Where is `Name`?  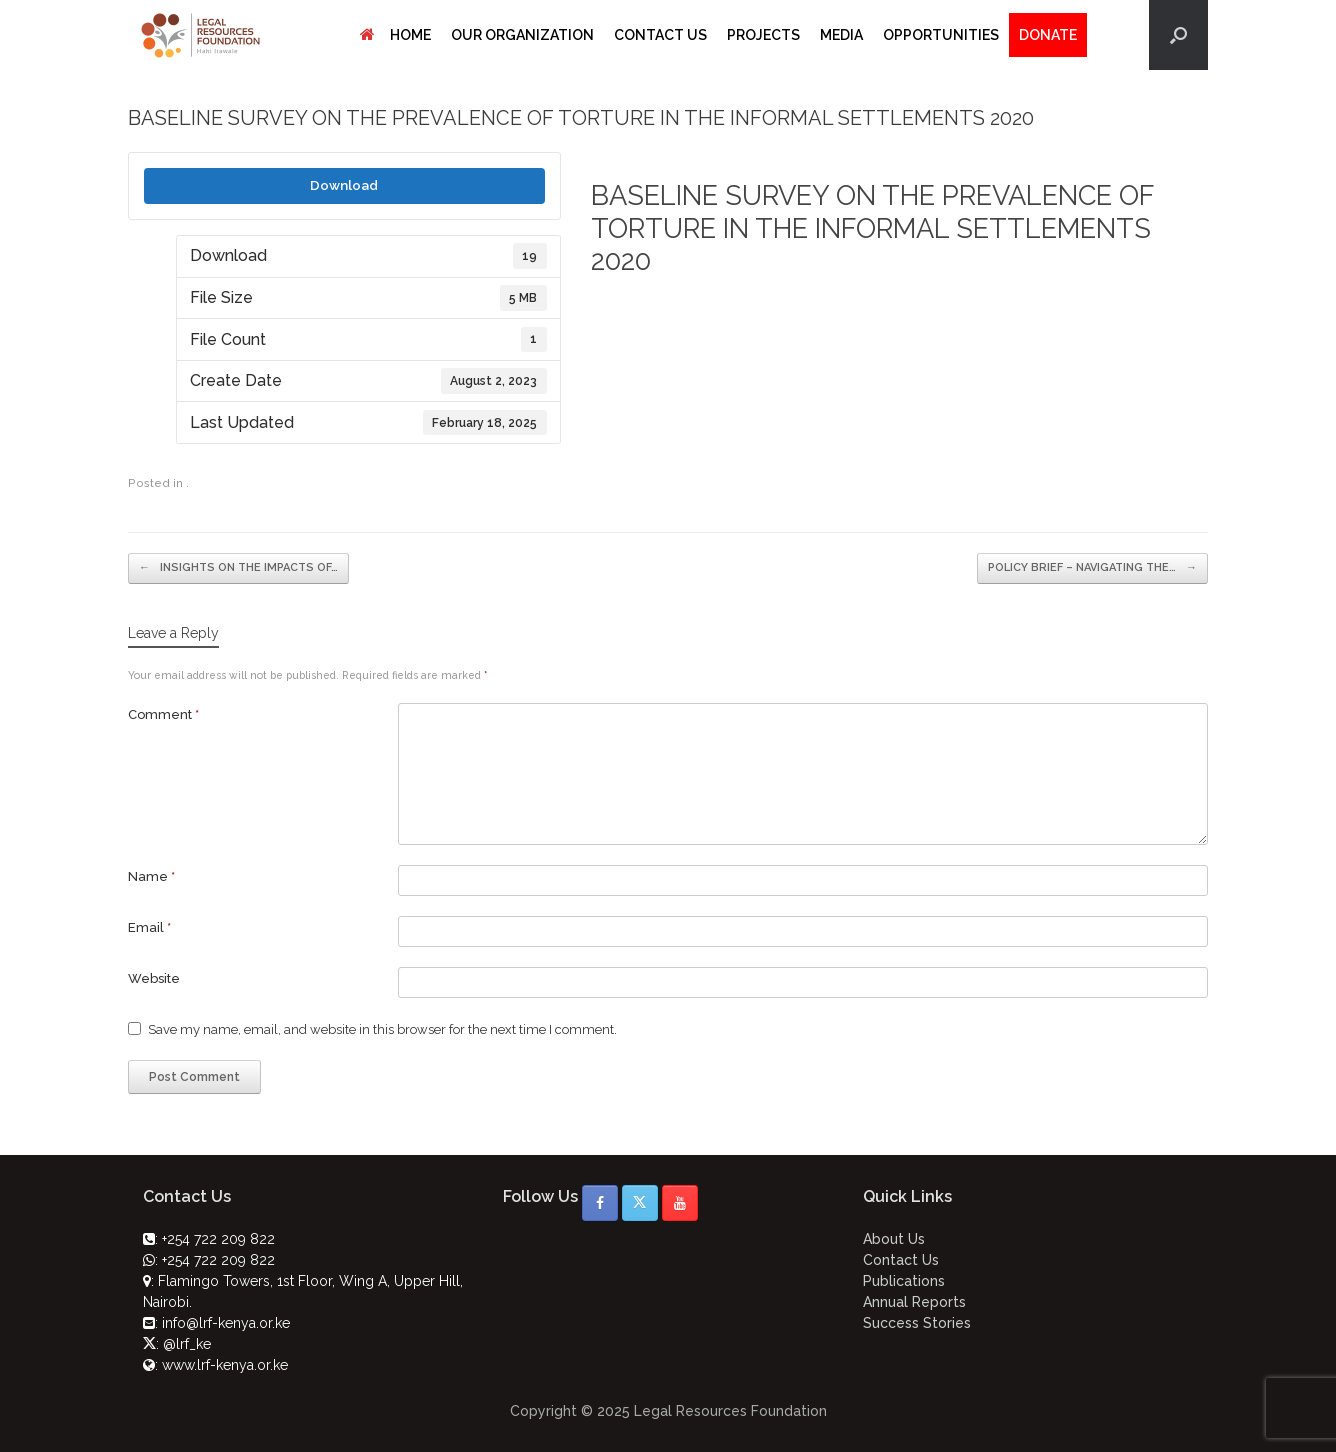
Name is located at coordinates (151, 876).